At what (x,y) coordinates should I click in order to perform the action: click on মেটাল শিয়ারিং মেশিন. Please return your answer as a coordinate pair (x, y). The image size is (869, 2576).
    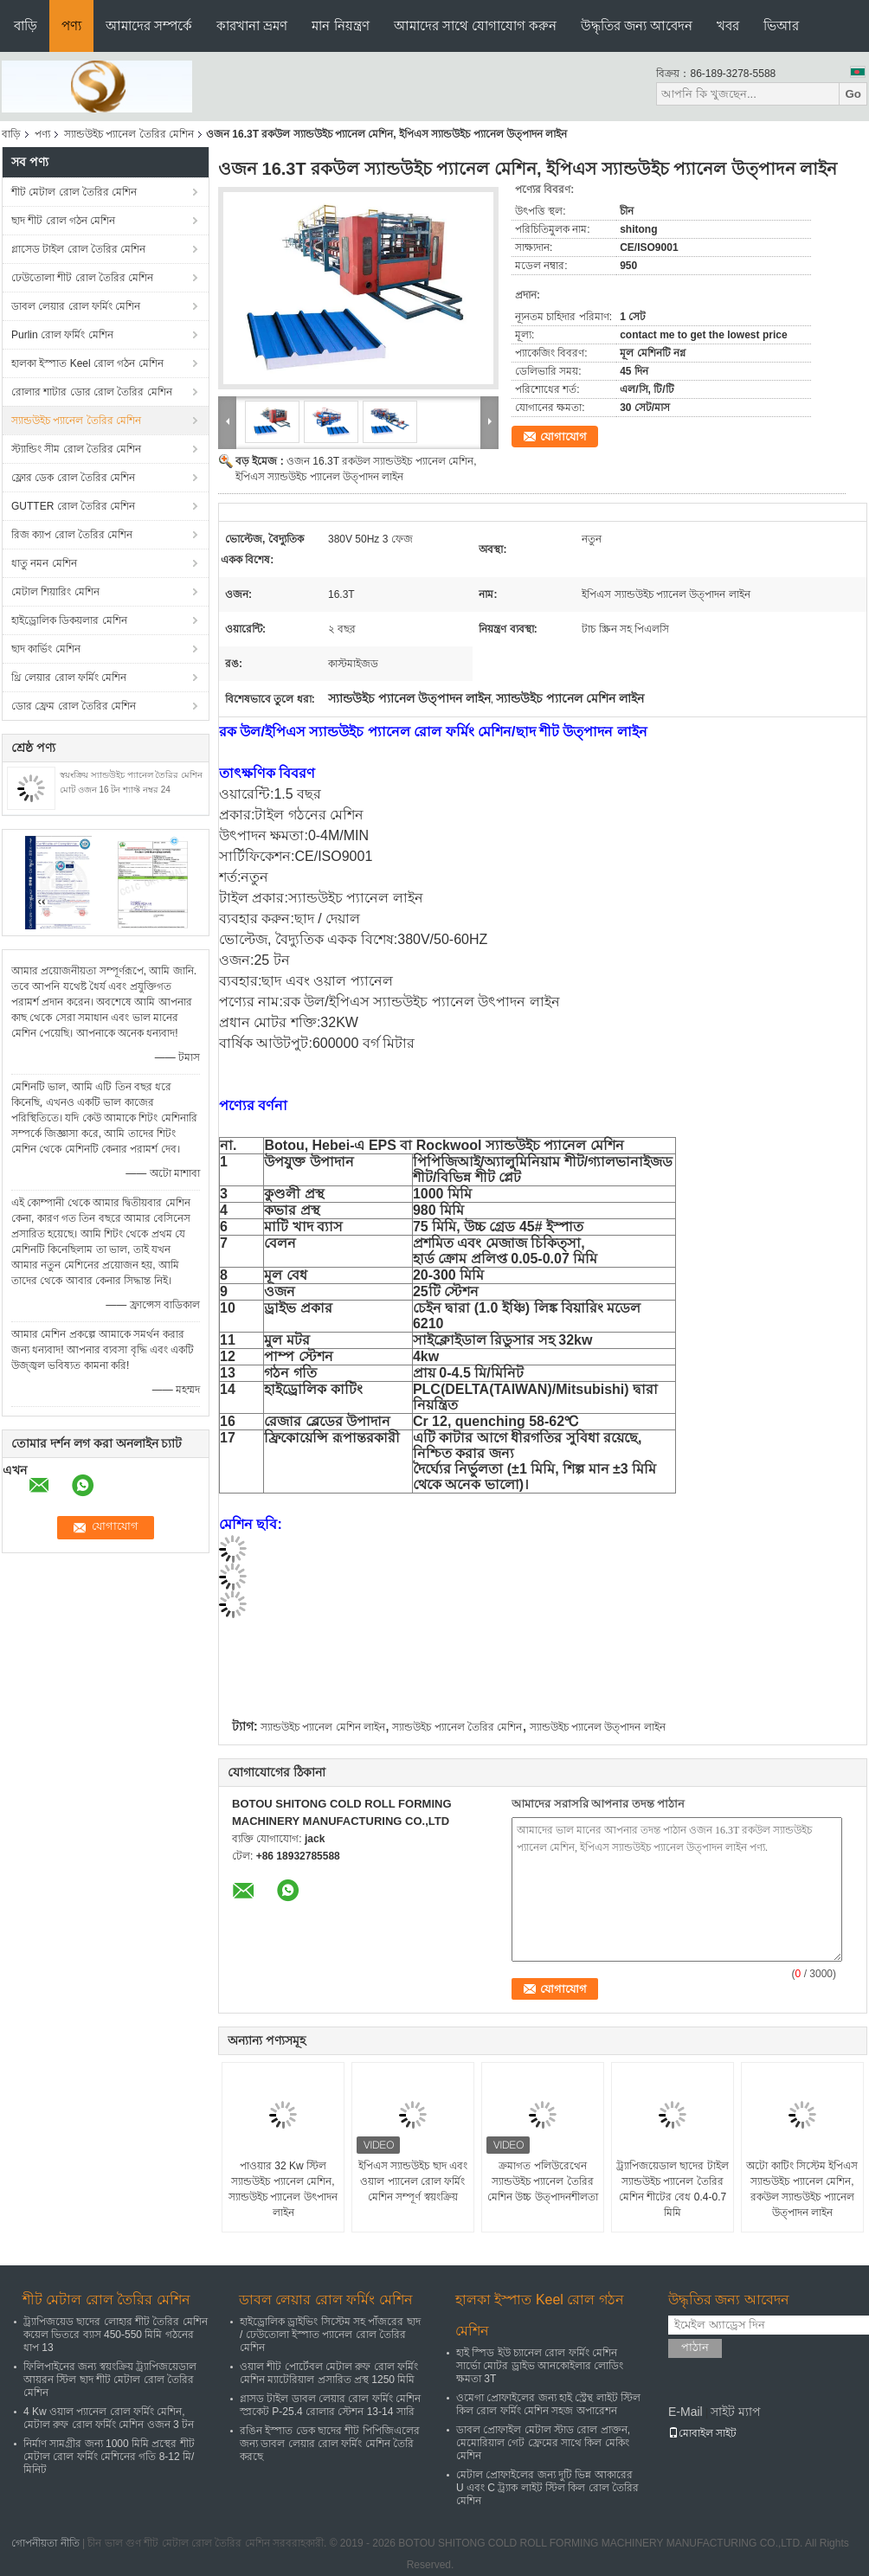
    Looking at the image, I should click on (55, 592).